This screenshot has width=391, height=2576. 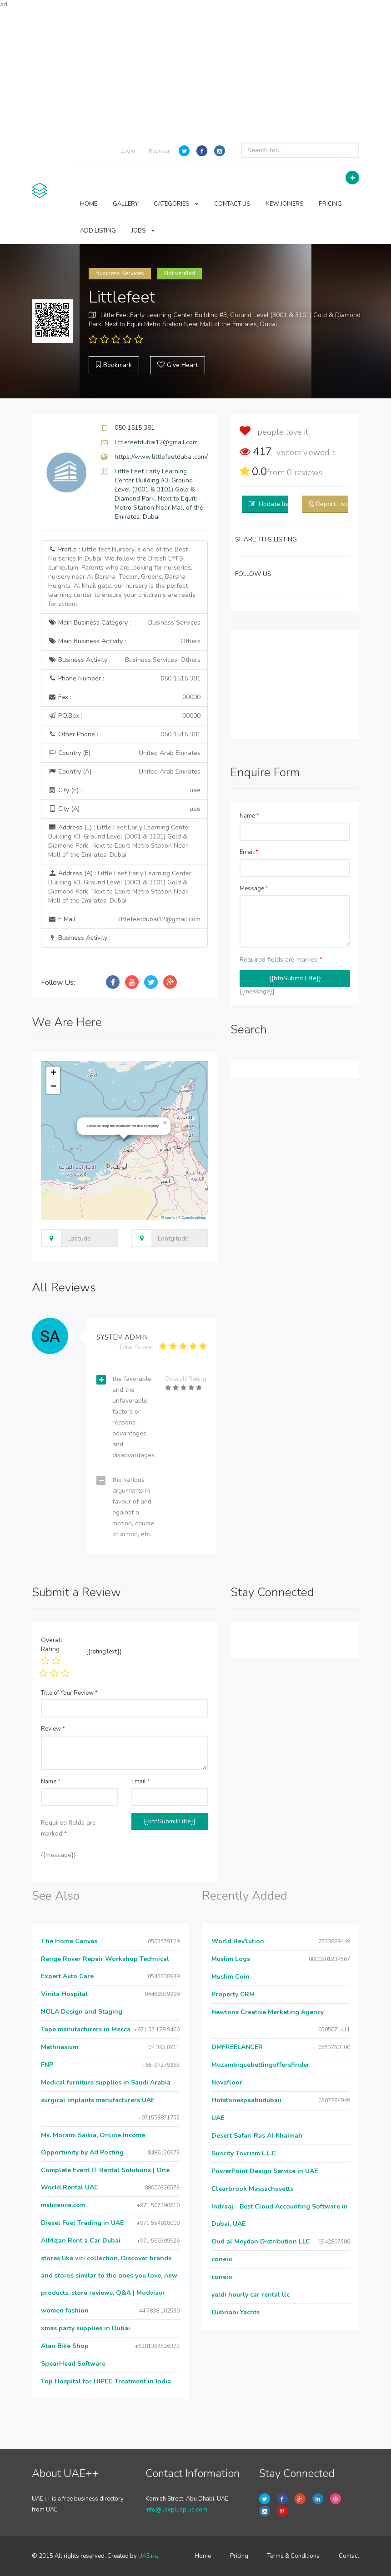 I want to click on Terms & Conditions, so click(x=293, y=2556).